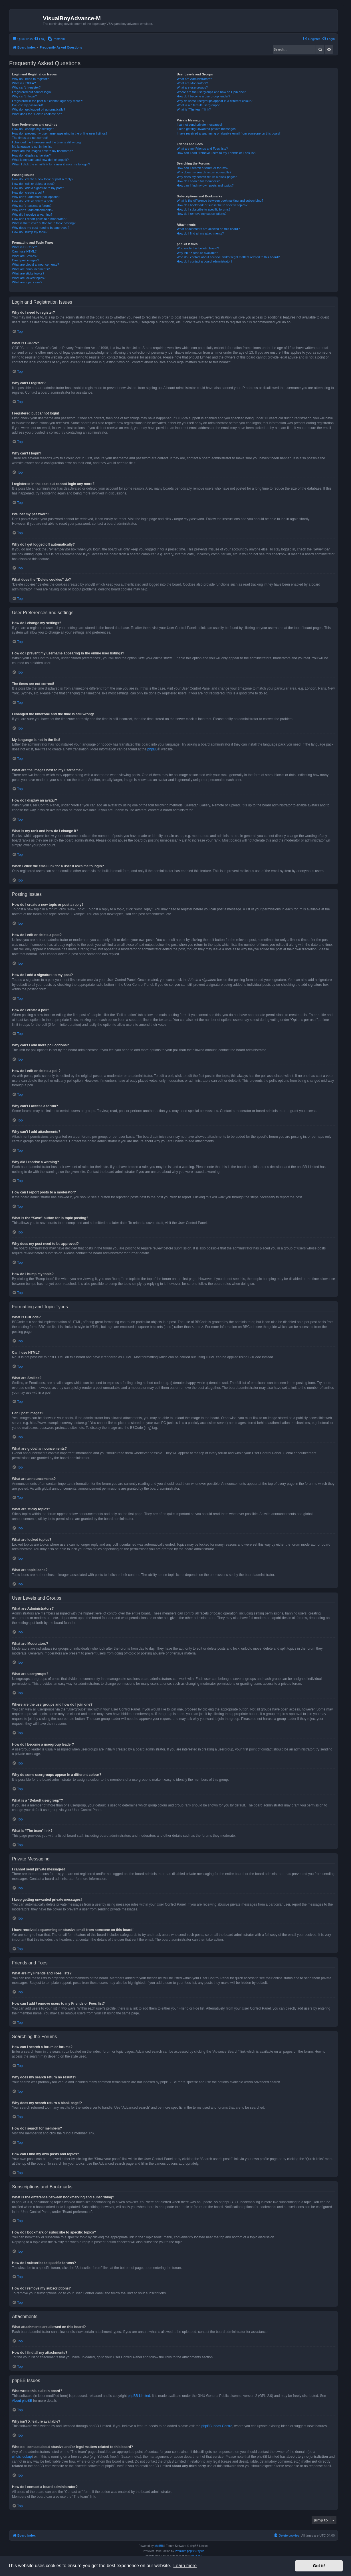 Image resolution: width=351 pixels, height=2576 pixels. What do you see at coordinates (228, 257) in the screenshot?
I see `Who do I contact about abusive and/or legal matters related to this board?` at bounding box center [228, 257].